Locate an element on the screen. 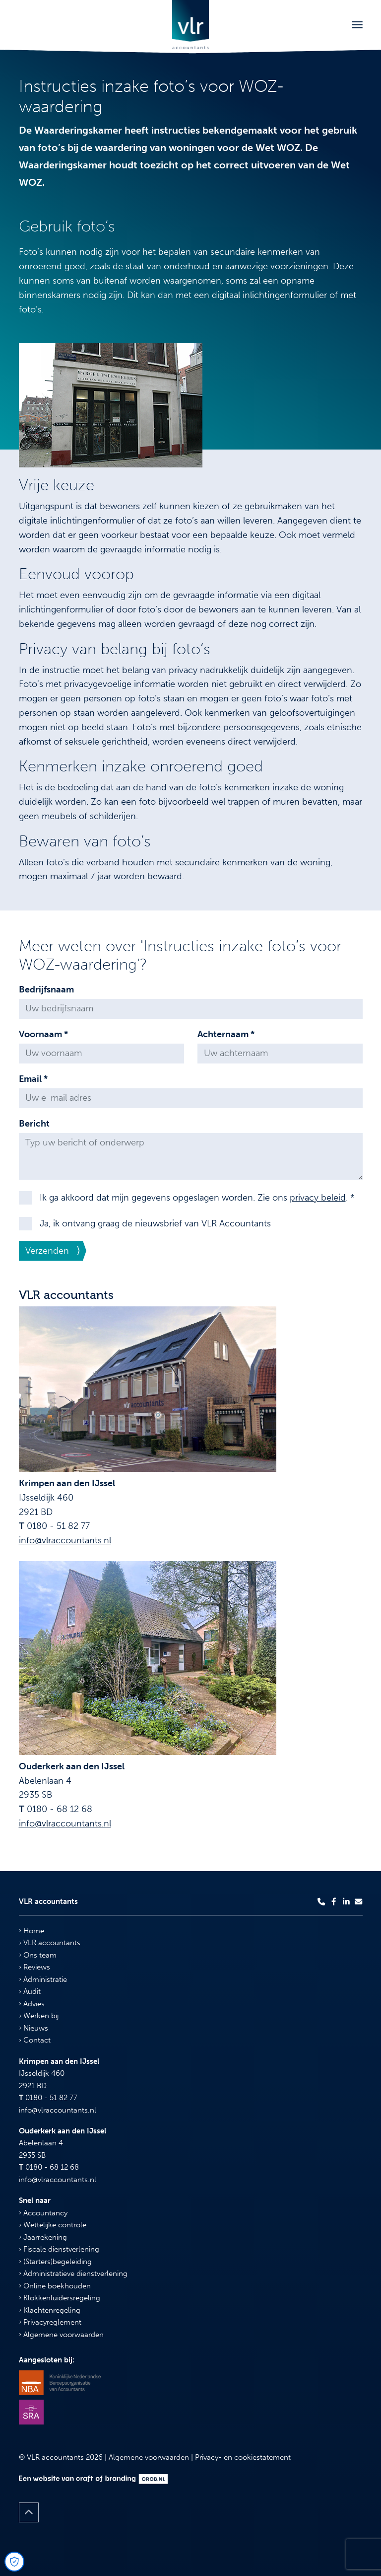 This screenshot has height=2576, width=381. info@vlraccountants.nl is located at coordinates (65, 1540).